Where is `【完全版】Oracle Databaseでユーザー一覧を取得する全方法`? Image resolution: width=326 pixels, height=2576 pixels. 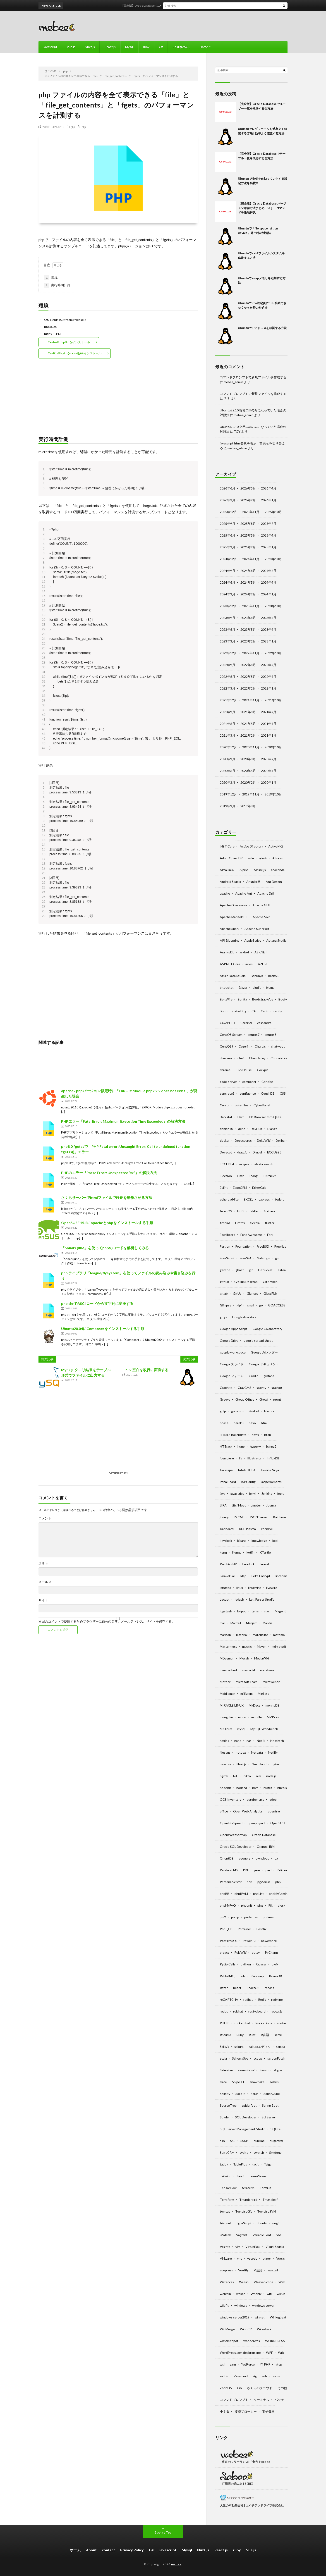 【完全版】Oracle Databaseでユーザー一覧を取得する全方法 is located at coordinates (181, 5).